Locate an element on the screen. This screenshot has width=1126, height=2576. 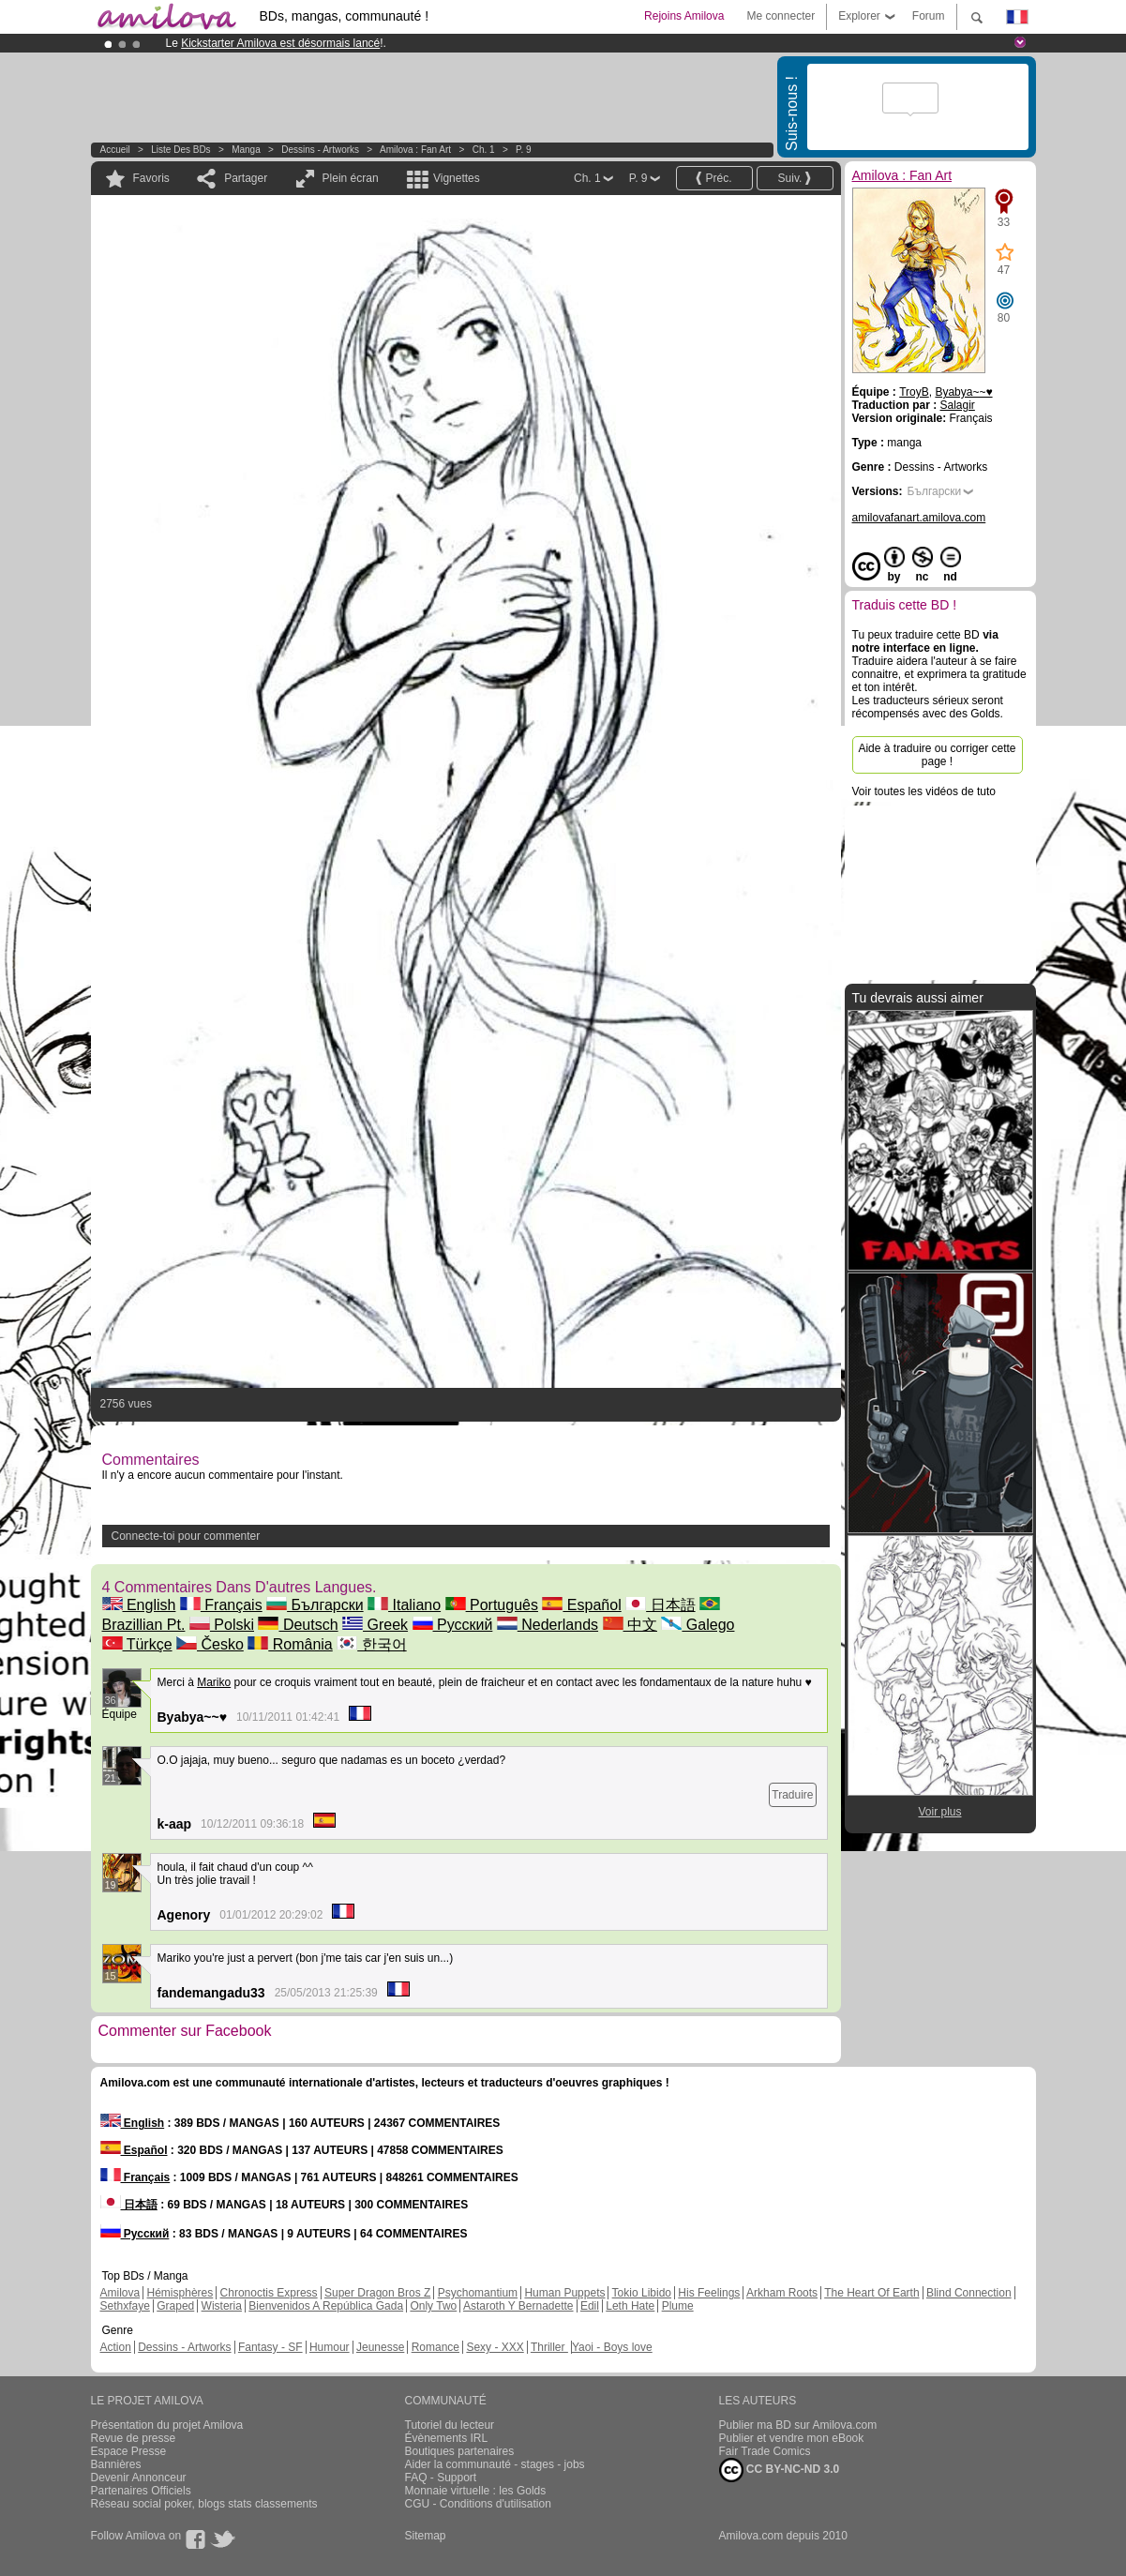
Vignettes is located at coordinates (456, 178).